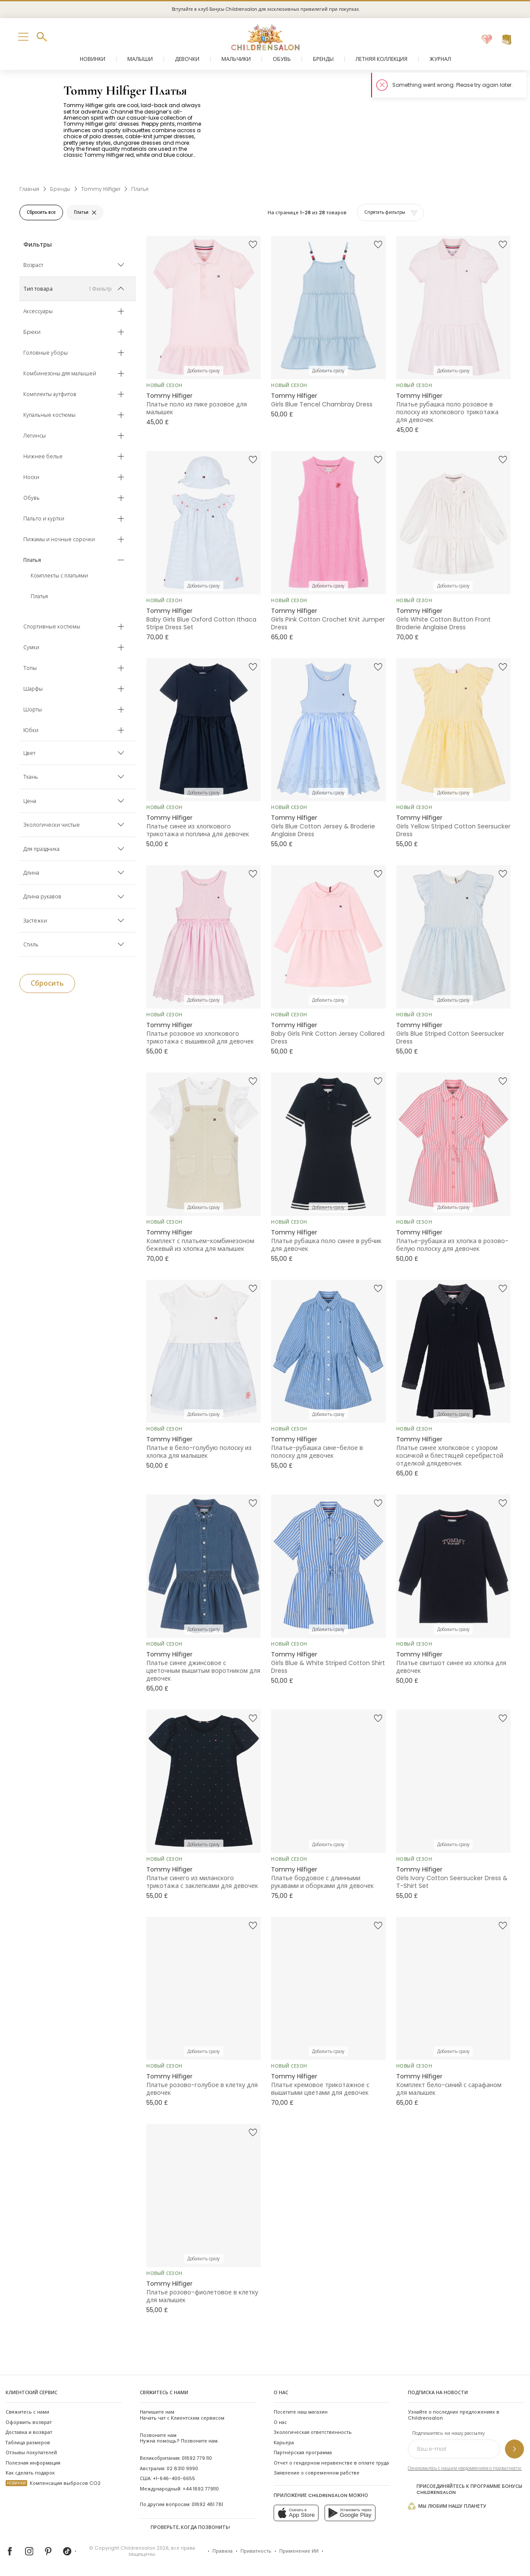  What do you see at coordinates (514, 2449) in the screenshot?
I see `[Подпишитесь на нашу рассылку]` at bounding box center [514, 2449].